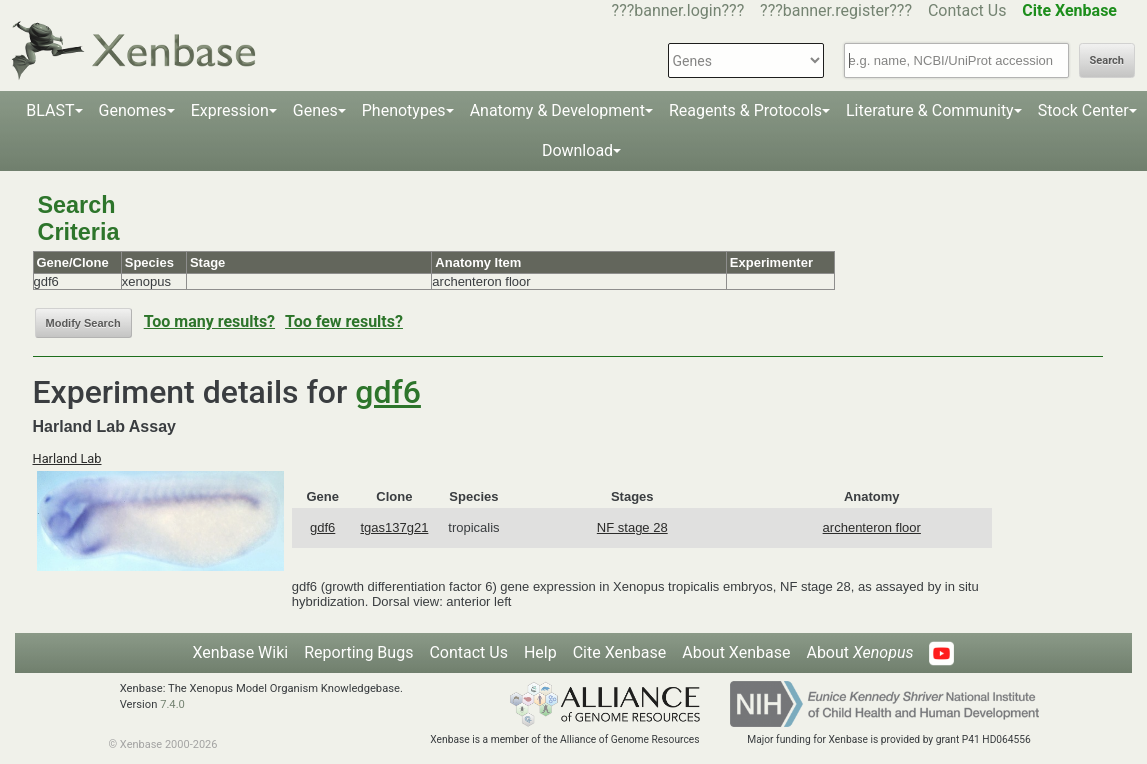 Image resolution: width=1147 pixels, height=764 pixels. What do you see at coordinates (241, 652) in the screenshot?
I see `Xenbase Wiki` at bounding box center [241, 652].